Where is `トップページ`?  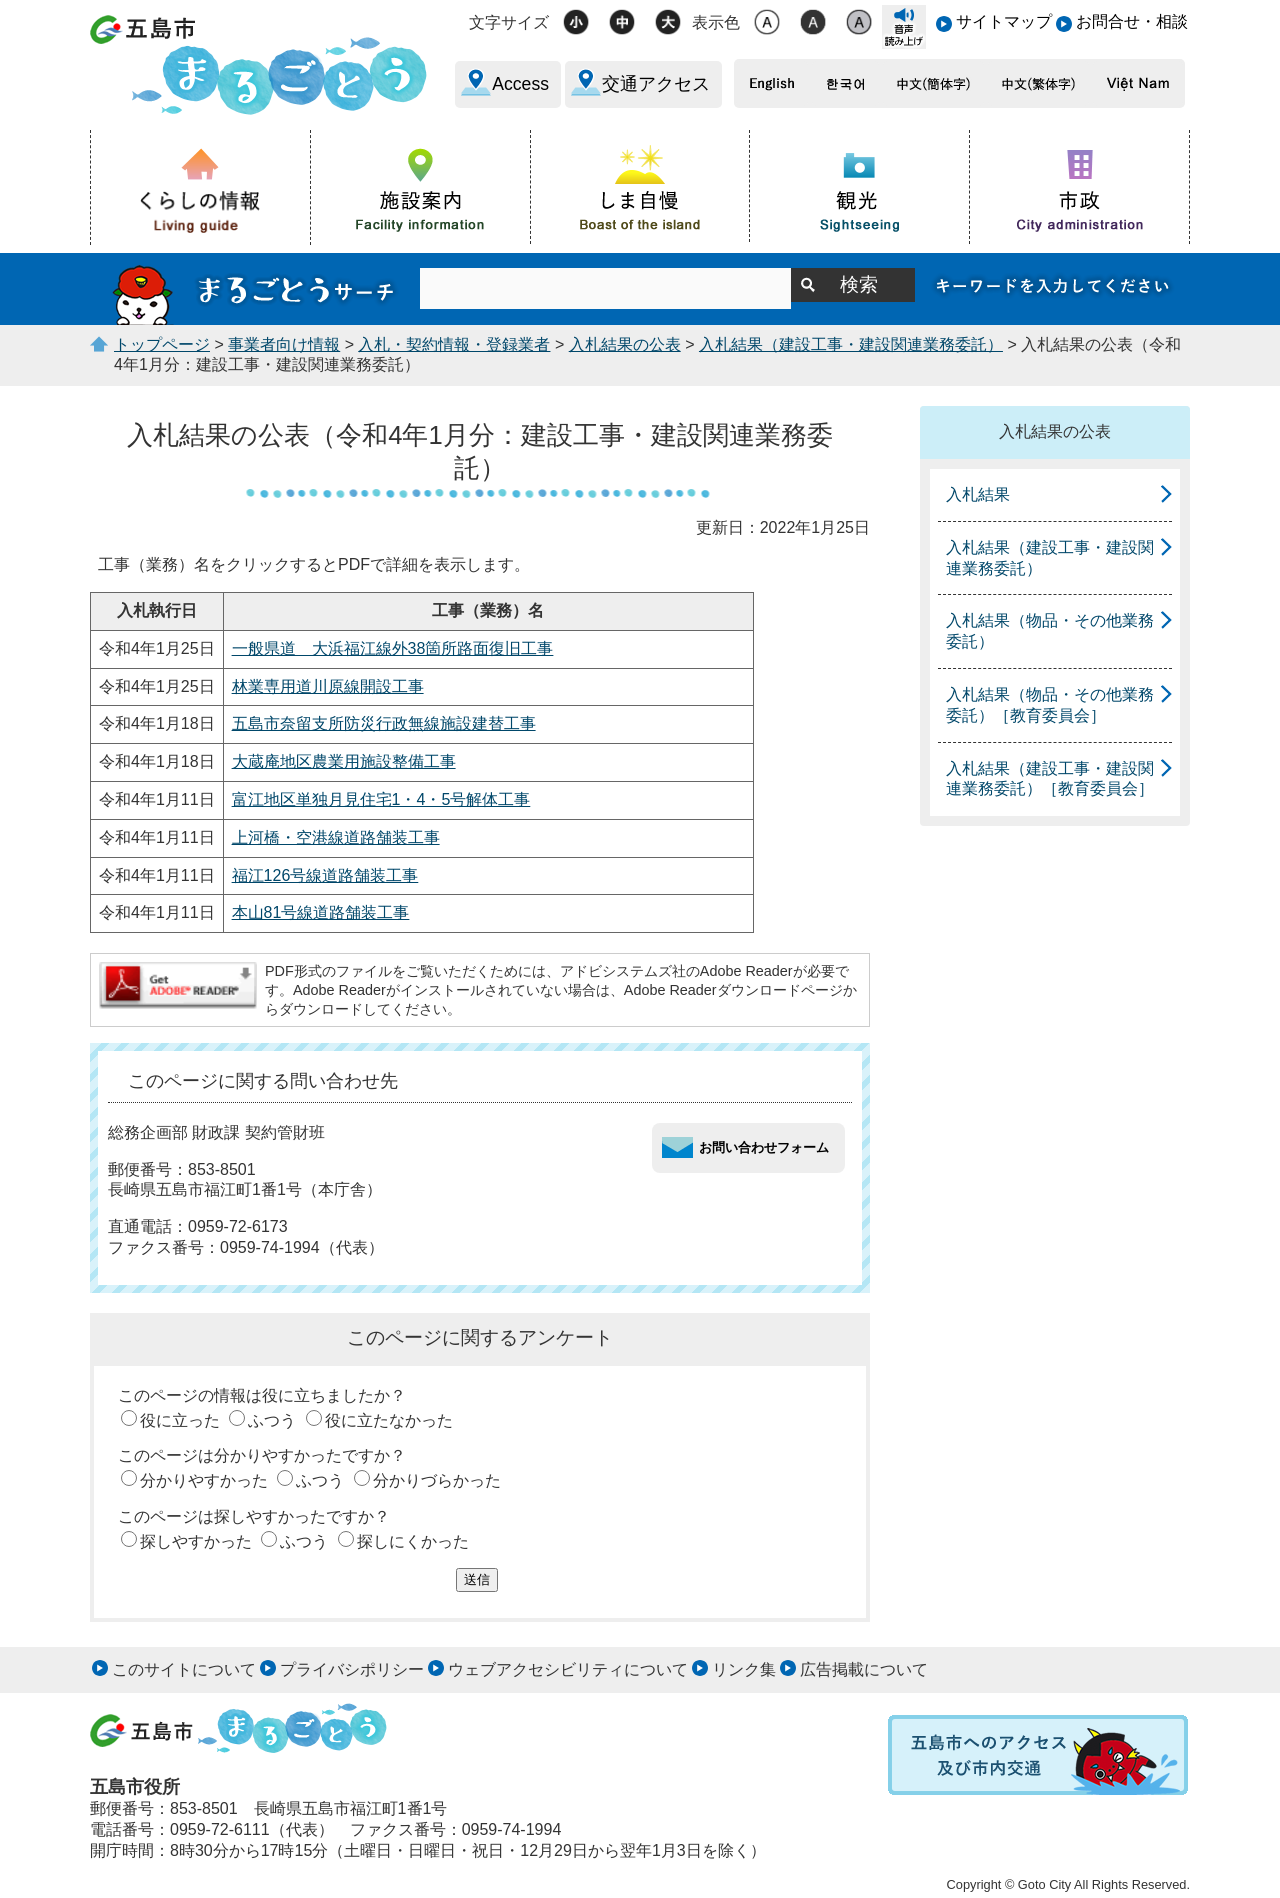
トップページ is located at coordinates (162, 344).